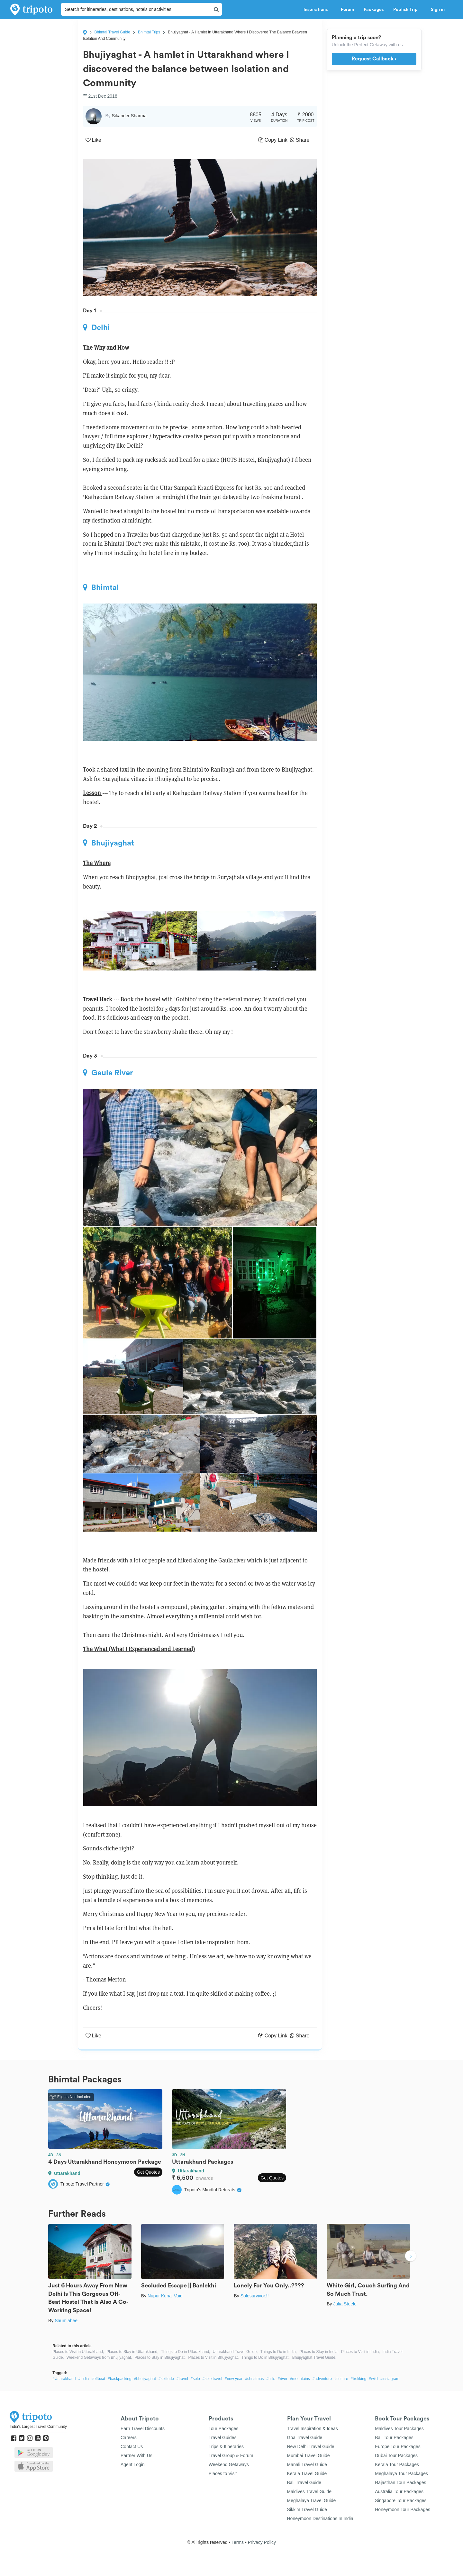 Image resolution: width=463 pixels, height=2576 pixels. Describe the element at coordinates (182, 2378) in the screenshot. I see `#travel` at that location.